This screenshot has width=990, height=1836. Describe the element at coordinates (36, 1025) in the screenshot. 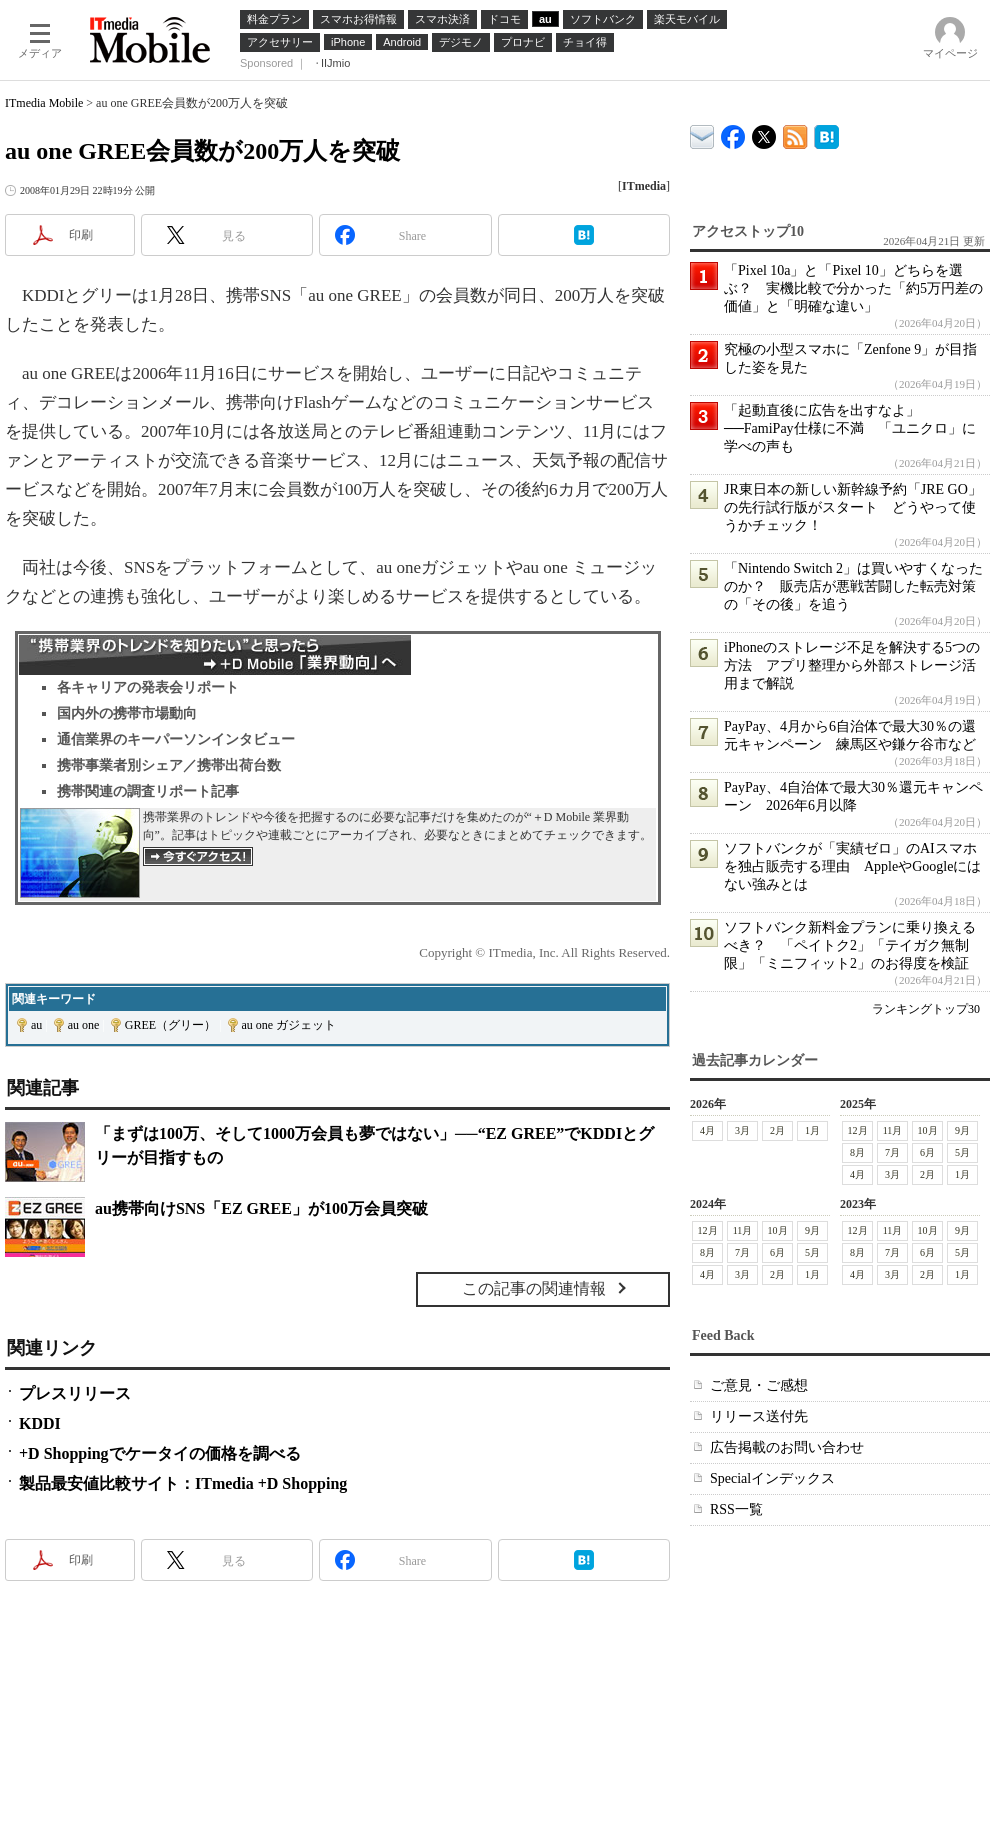

I see `au` at that location.